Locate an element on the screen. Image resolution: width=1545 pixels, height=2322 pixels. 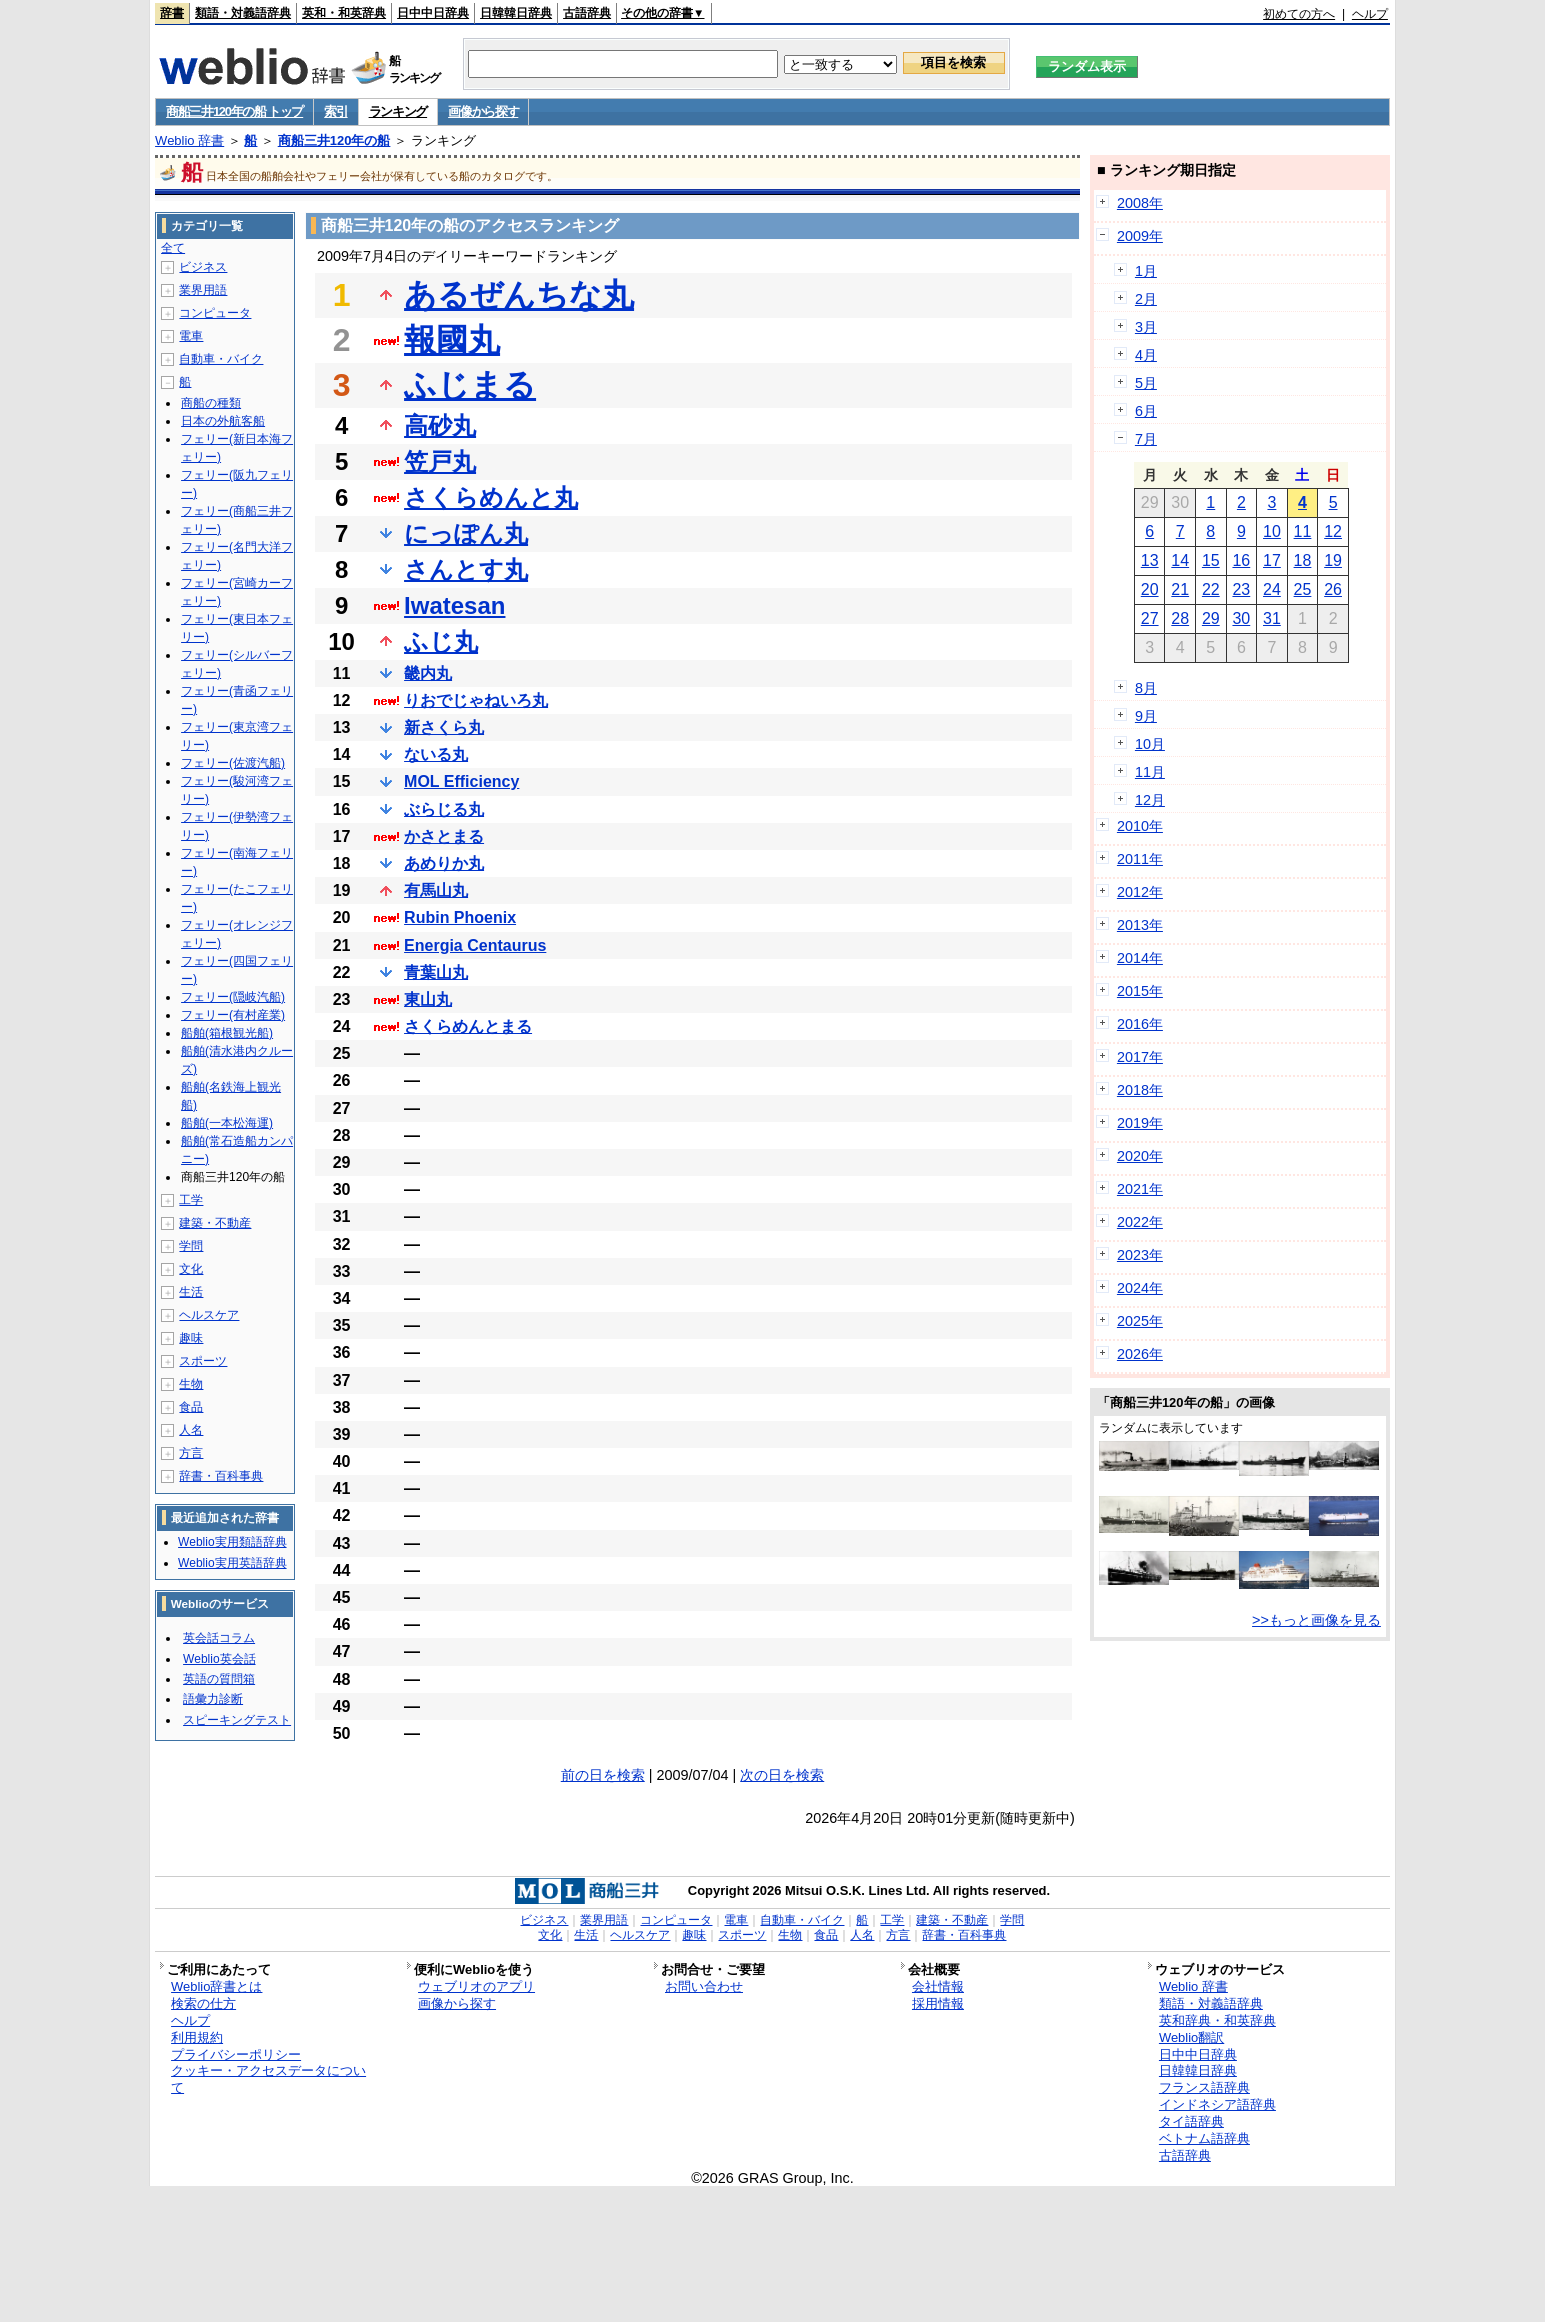
6月 is located at coordinates (1146, 411).